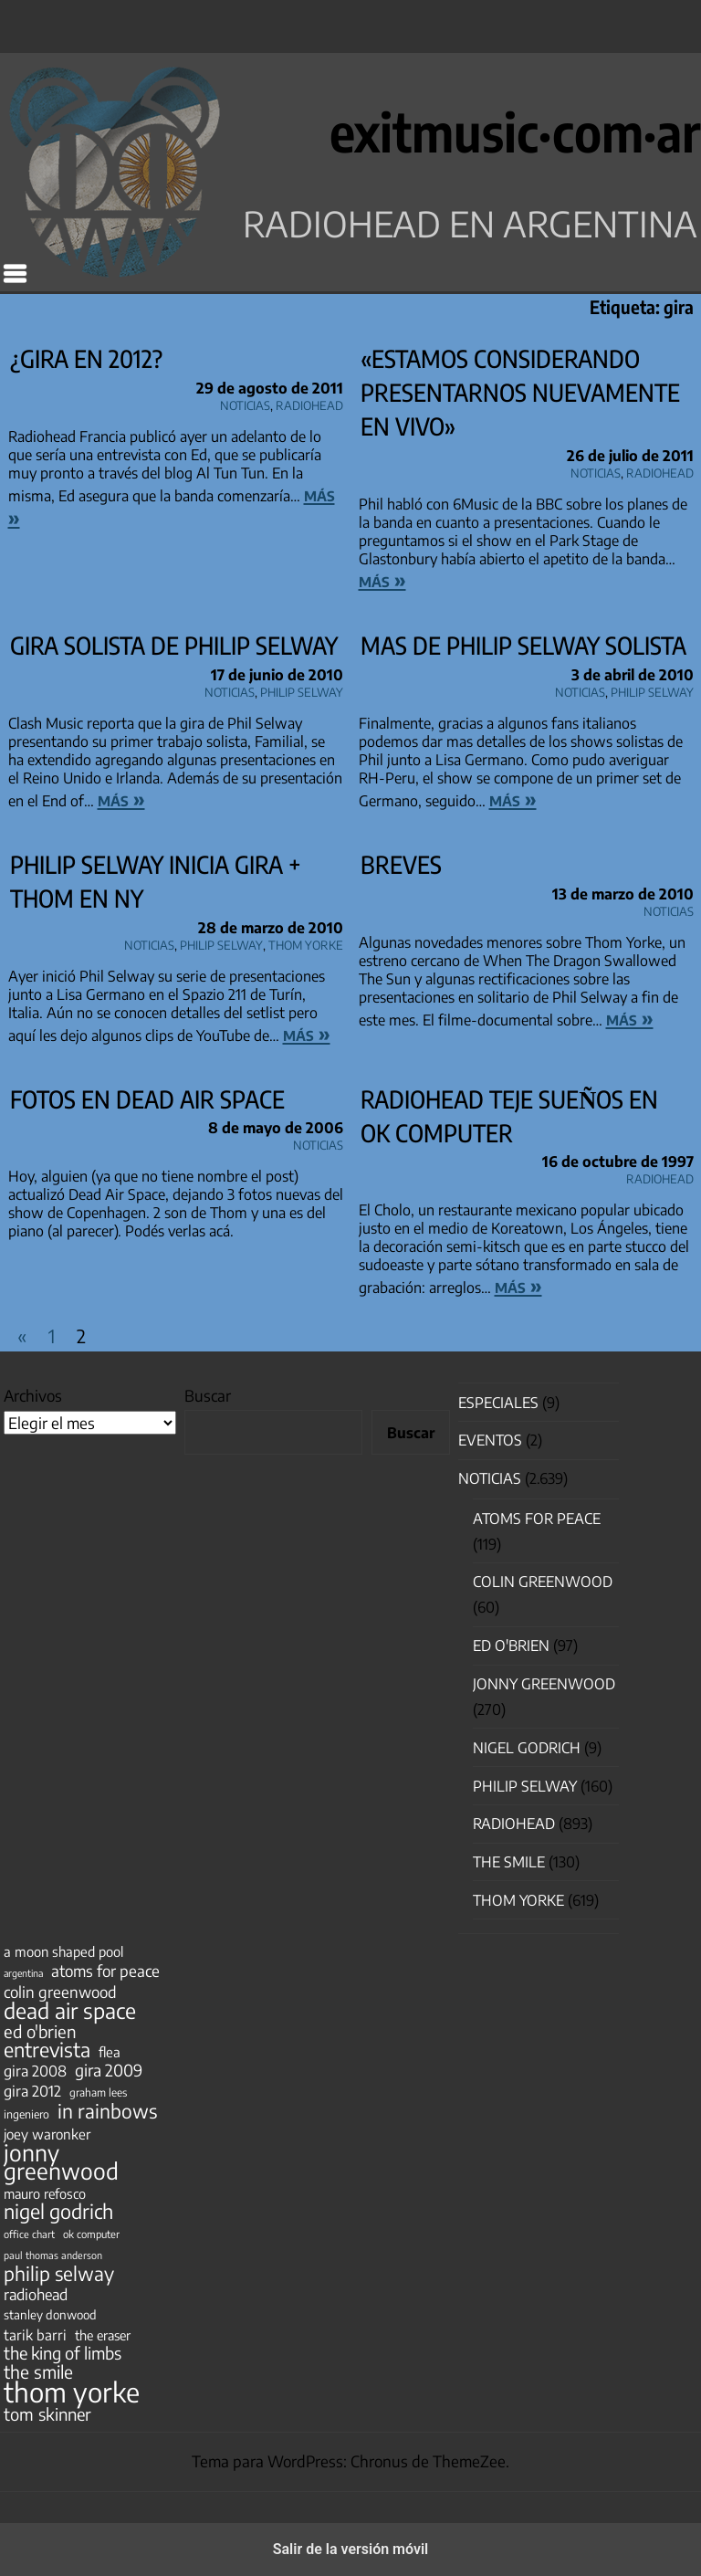  What do you see at coordinates (309, 403) in the screenshot?
I see `Radiohead` at bounding box center [309, 403].